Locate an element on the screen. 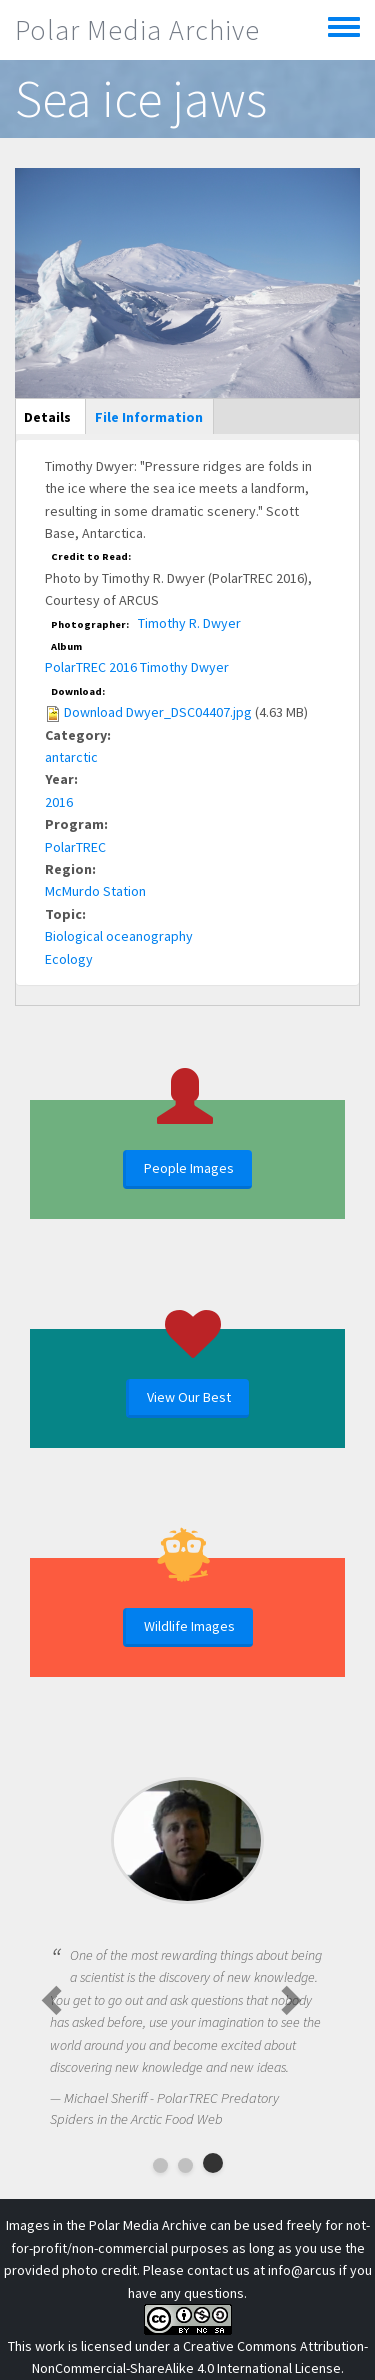  Timothy R. Dwyer is located at coordinates (189, 623).